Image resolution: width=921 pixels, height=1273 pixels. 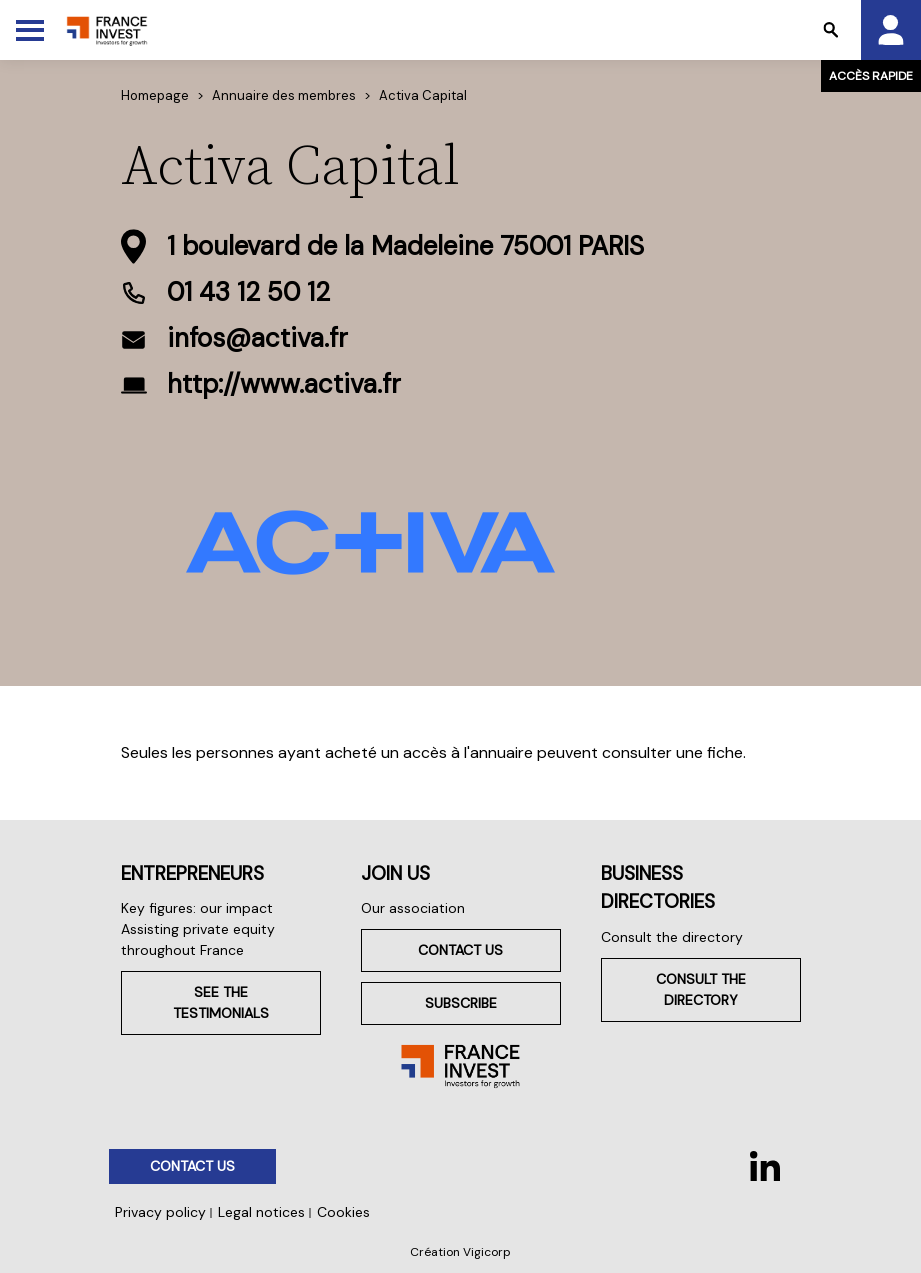 What do you see at coordinates (343, 1212) in the screenshot?
I see `Cookies [button]` at bounding box center [343, 1212].